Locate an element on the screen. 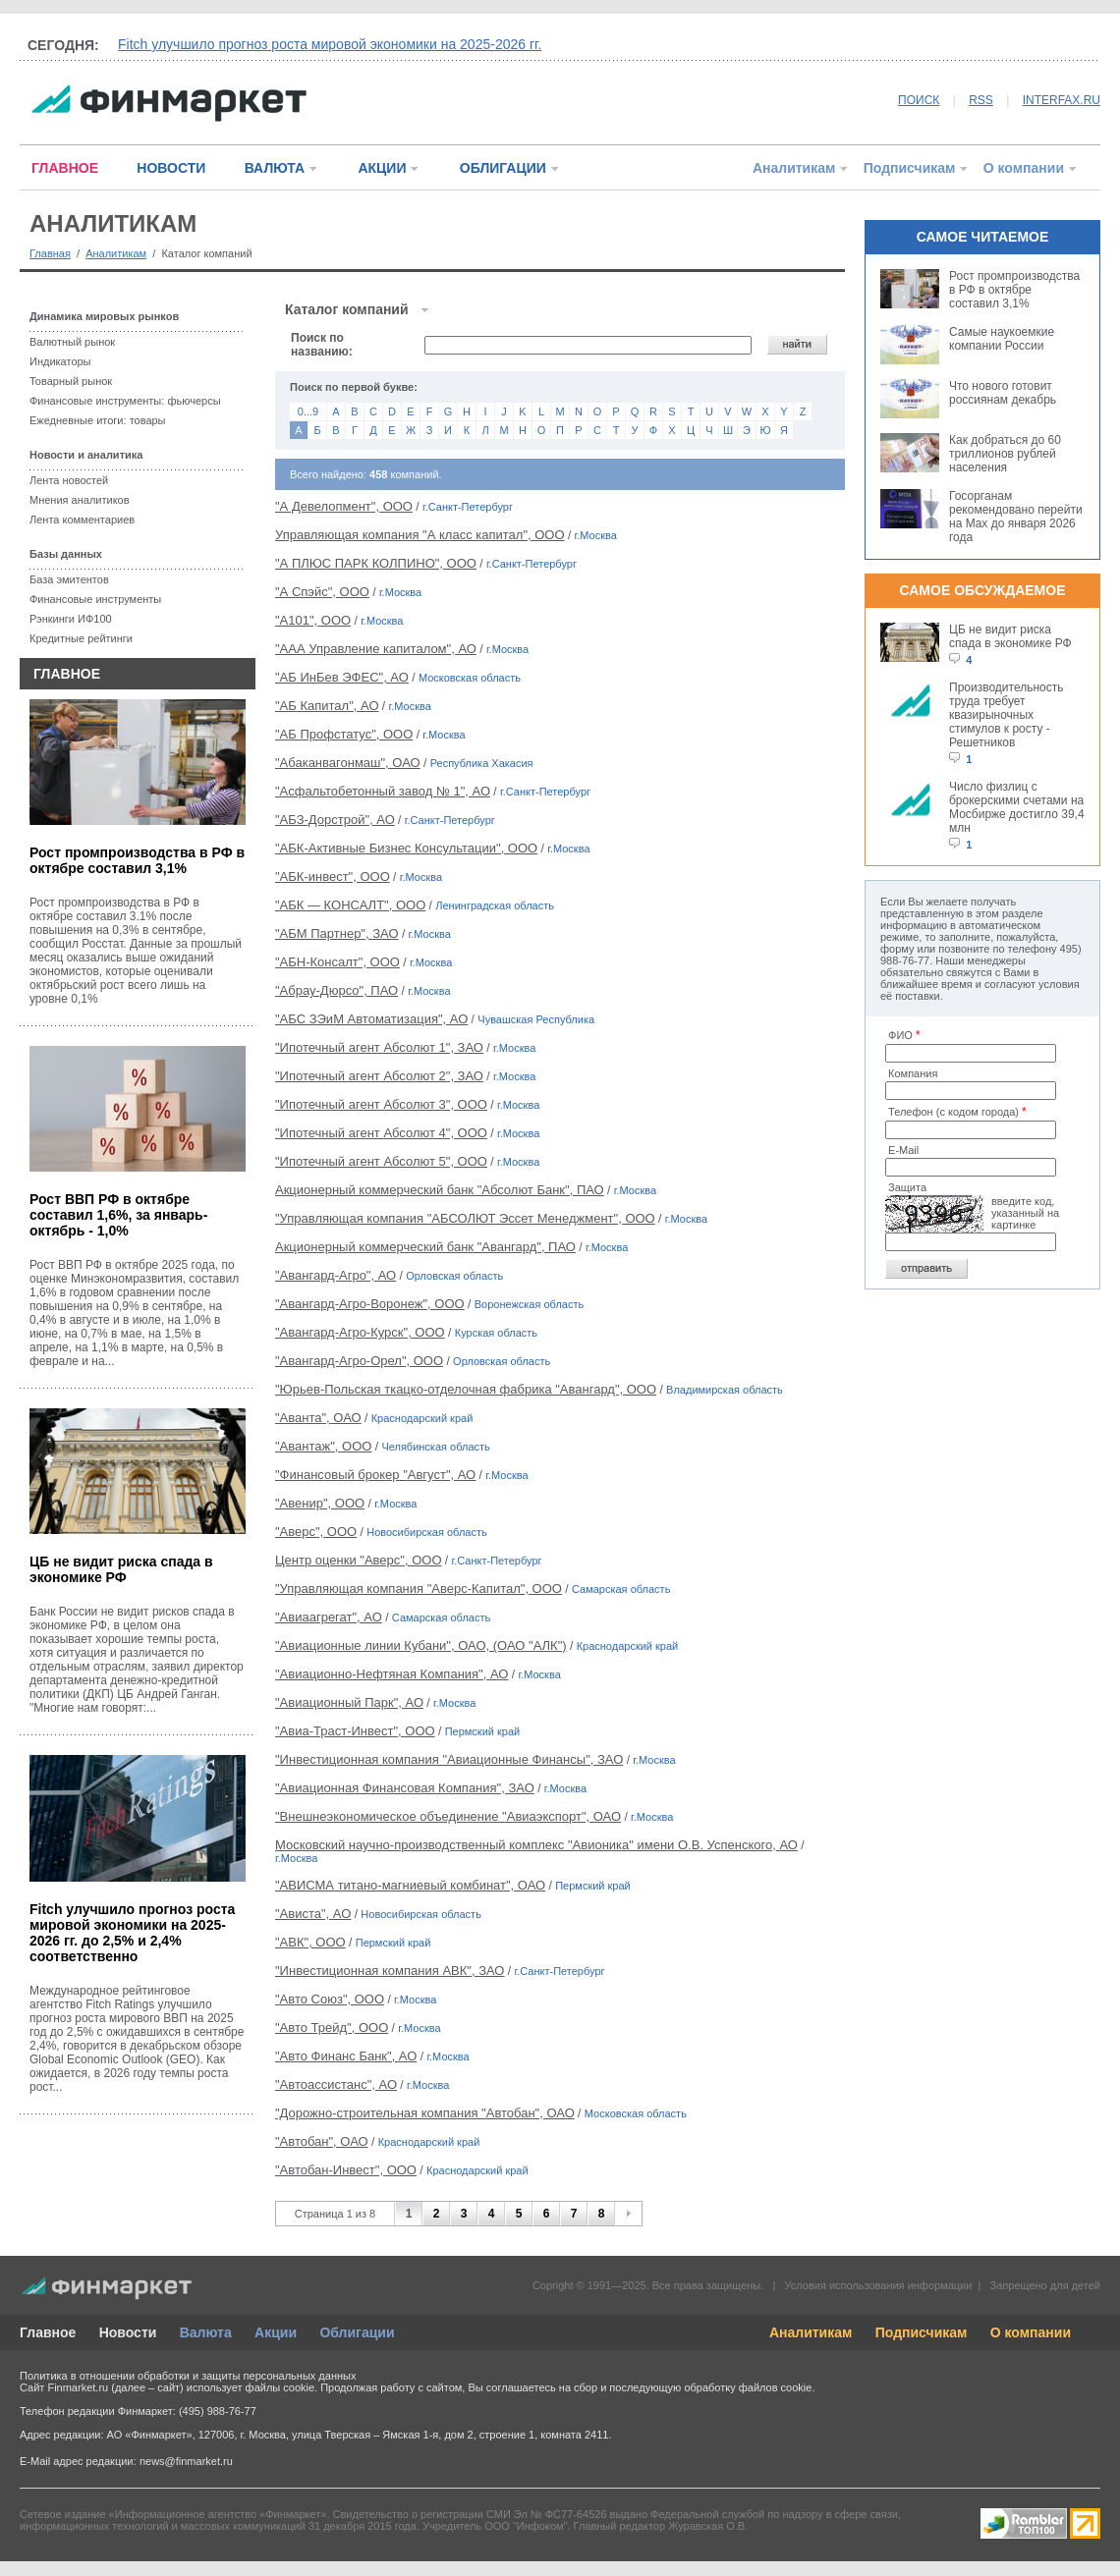 The image size is (1120, 2576). Главное is located at coordinates (48, 2332).